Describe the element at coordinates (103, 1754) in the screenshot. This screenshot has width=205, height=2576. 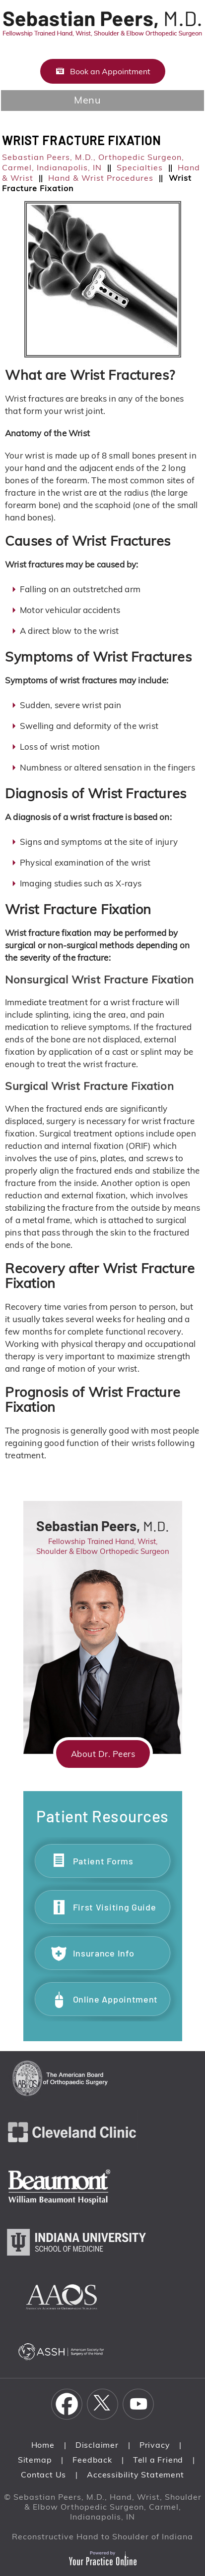
I see `About Dr. Peers` at that location.